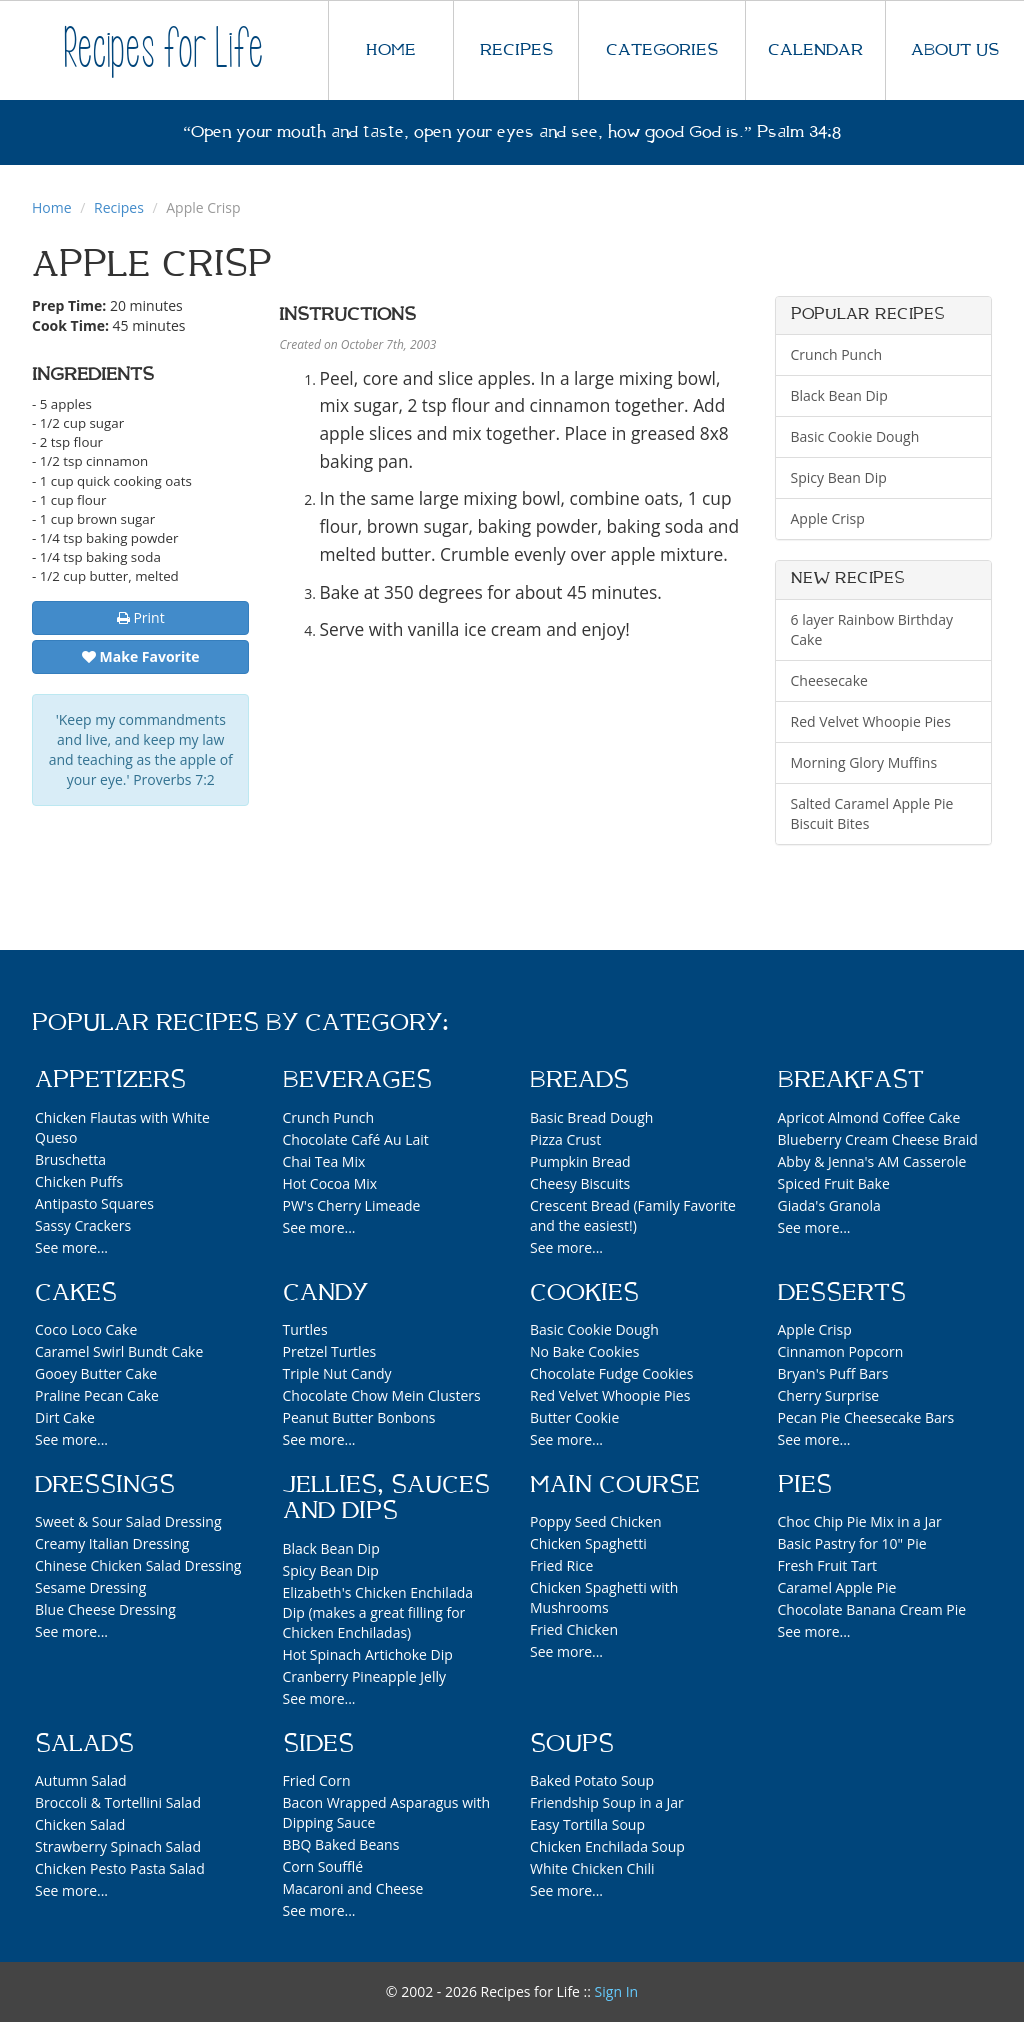  What do you see at coordinates (325, 1293) in the screenshot?
I see `Candy` at bounding box center [325, 1293].